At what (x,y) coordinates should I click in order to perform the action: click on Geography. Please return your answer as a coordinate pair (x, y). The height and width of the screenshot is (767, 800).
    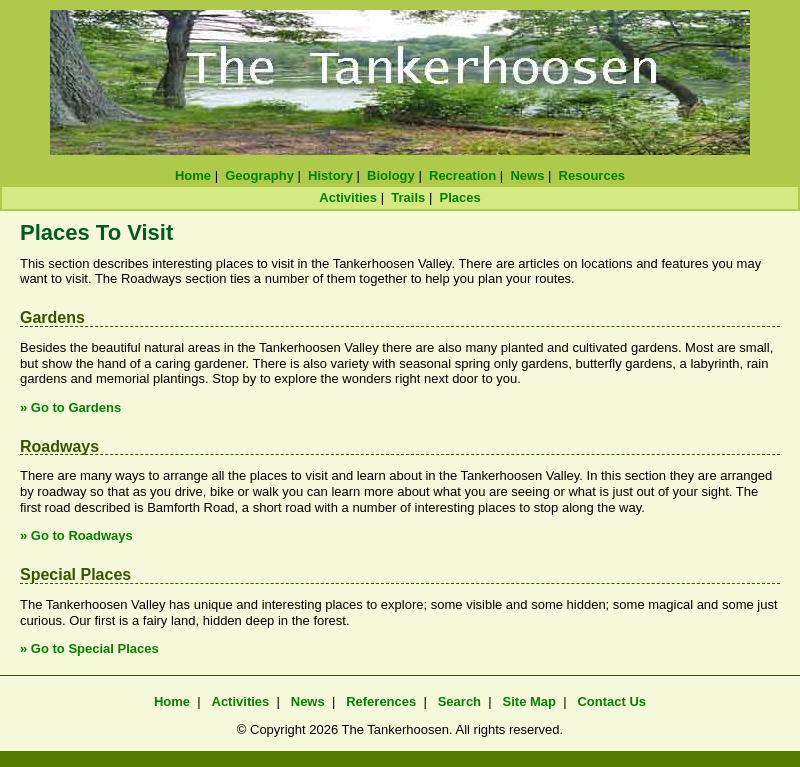
    Looking at the image, I should click on (259, 175).